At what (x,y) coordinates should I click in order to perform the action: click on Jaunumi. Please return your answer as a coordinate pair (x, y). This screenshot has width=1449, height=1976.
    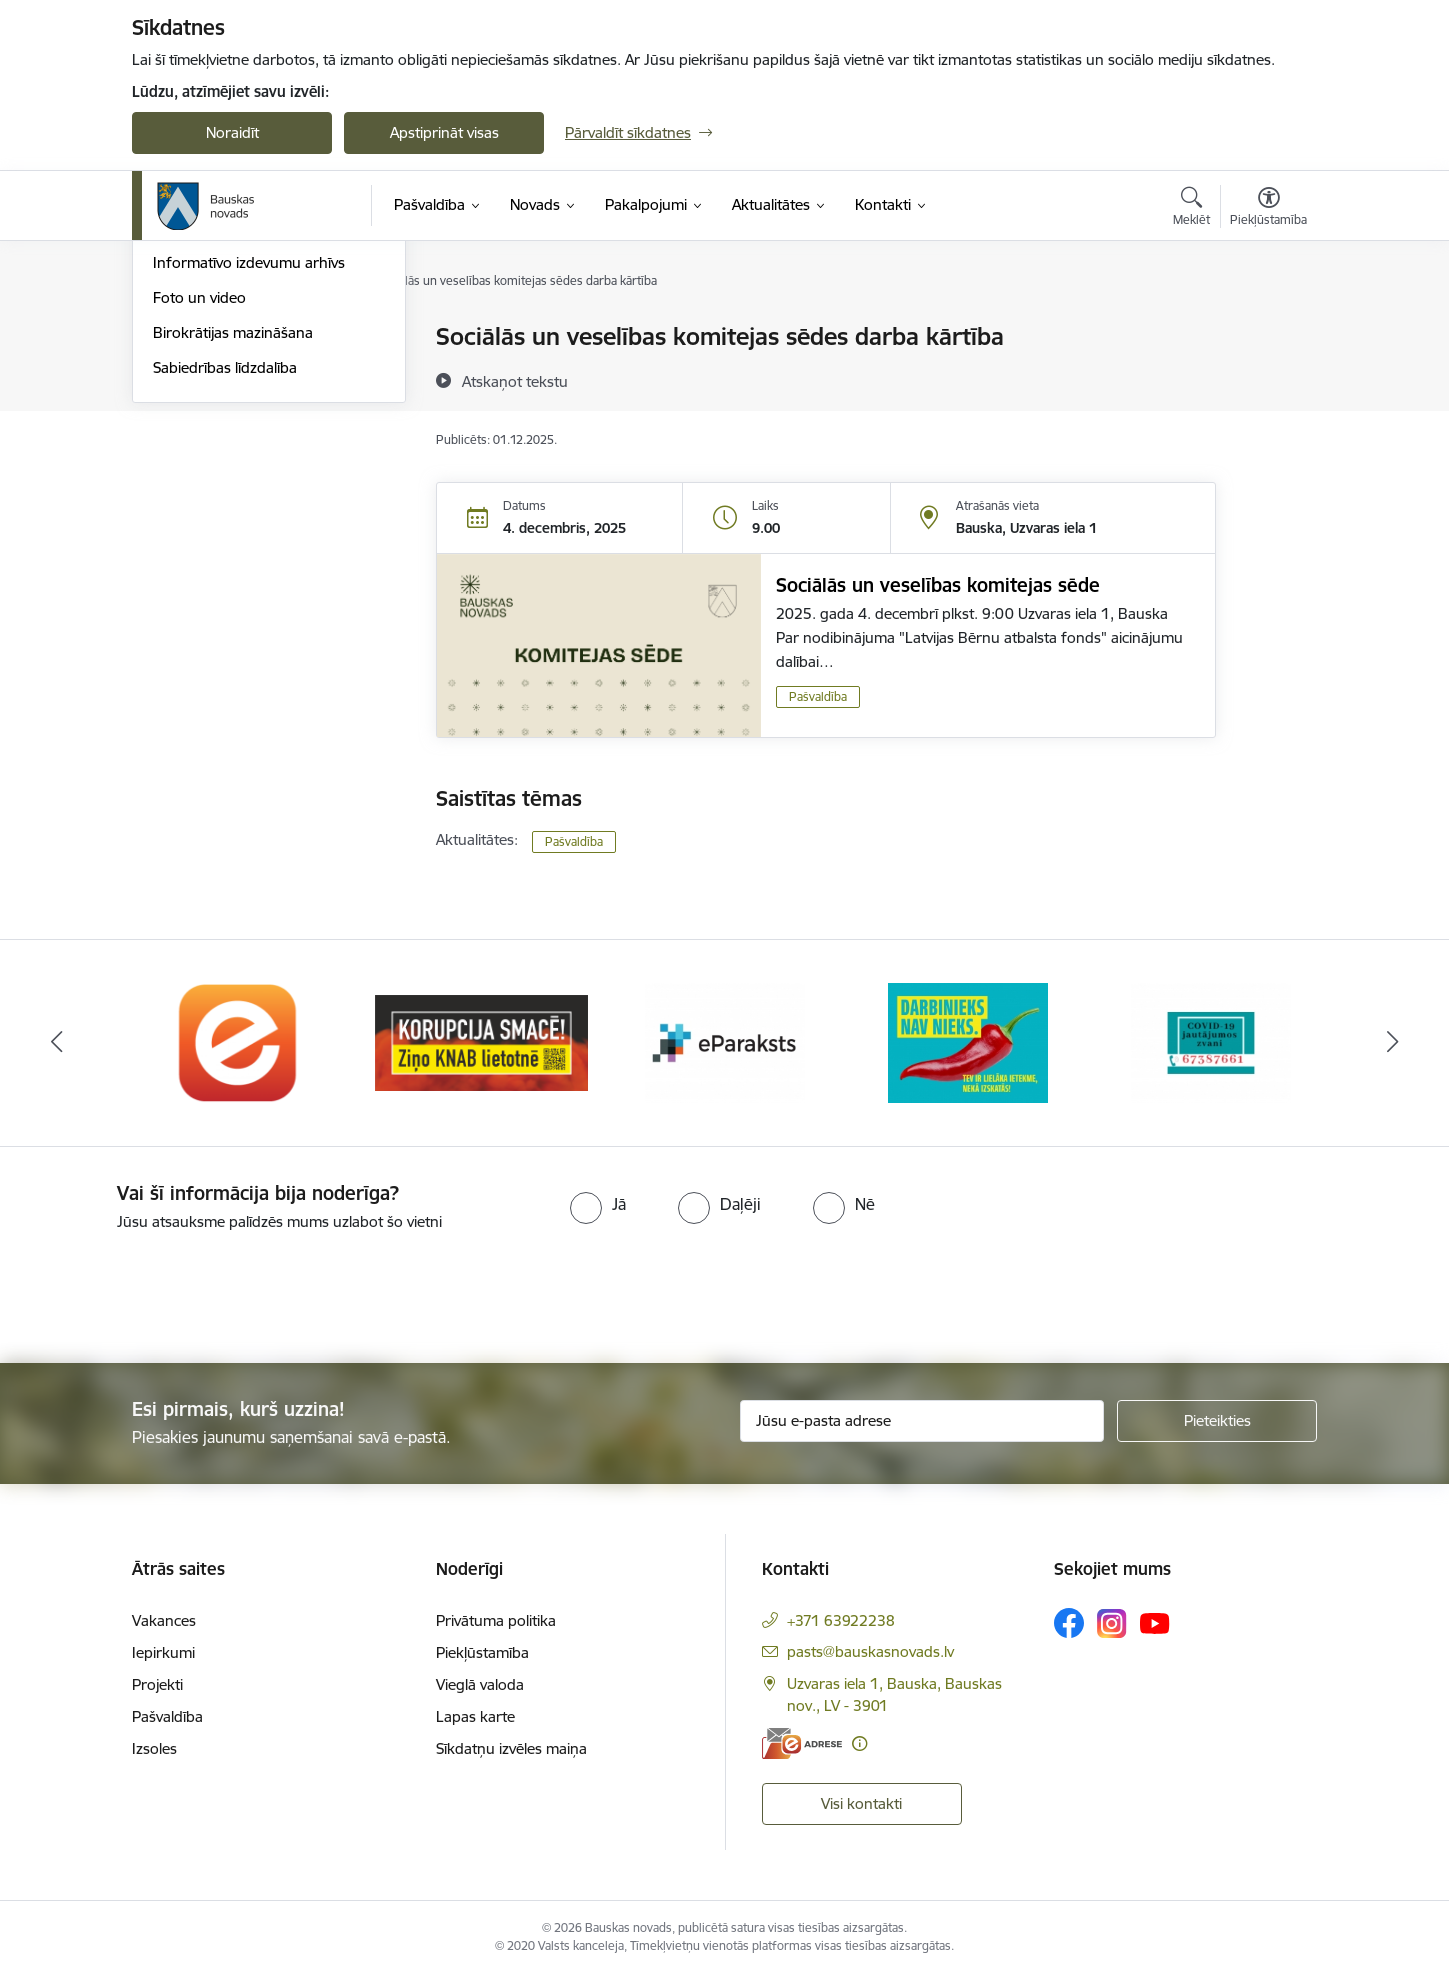
    Looking at the image, I should click on (181, 407).